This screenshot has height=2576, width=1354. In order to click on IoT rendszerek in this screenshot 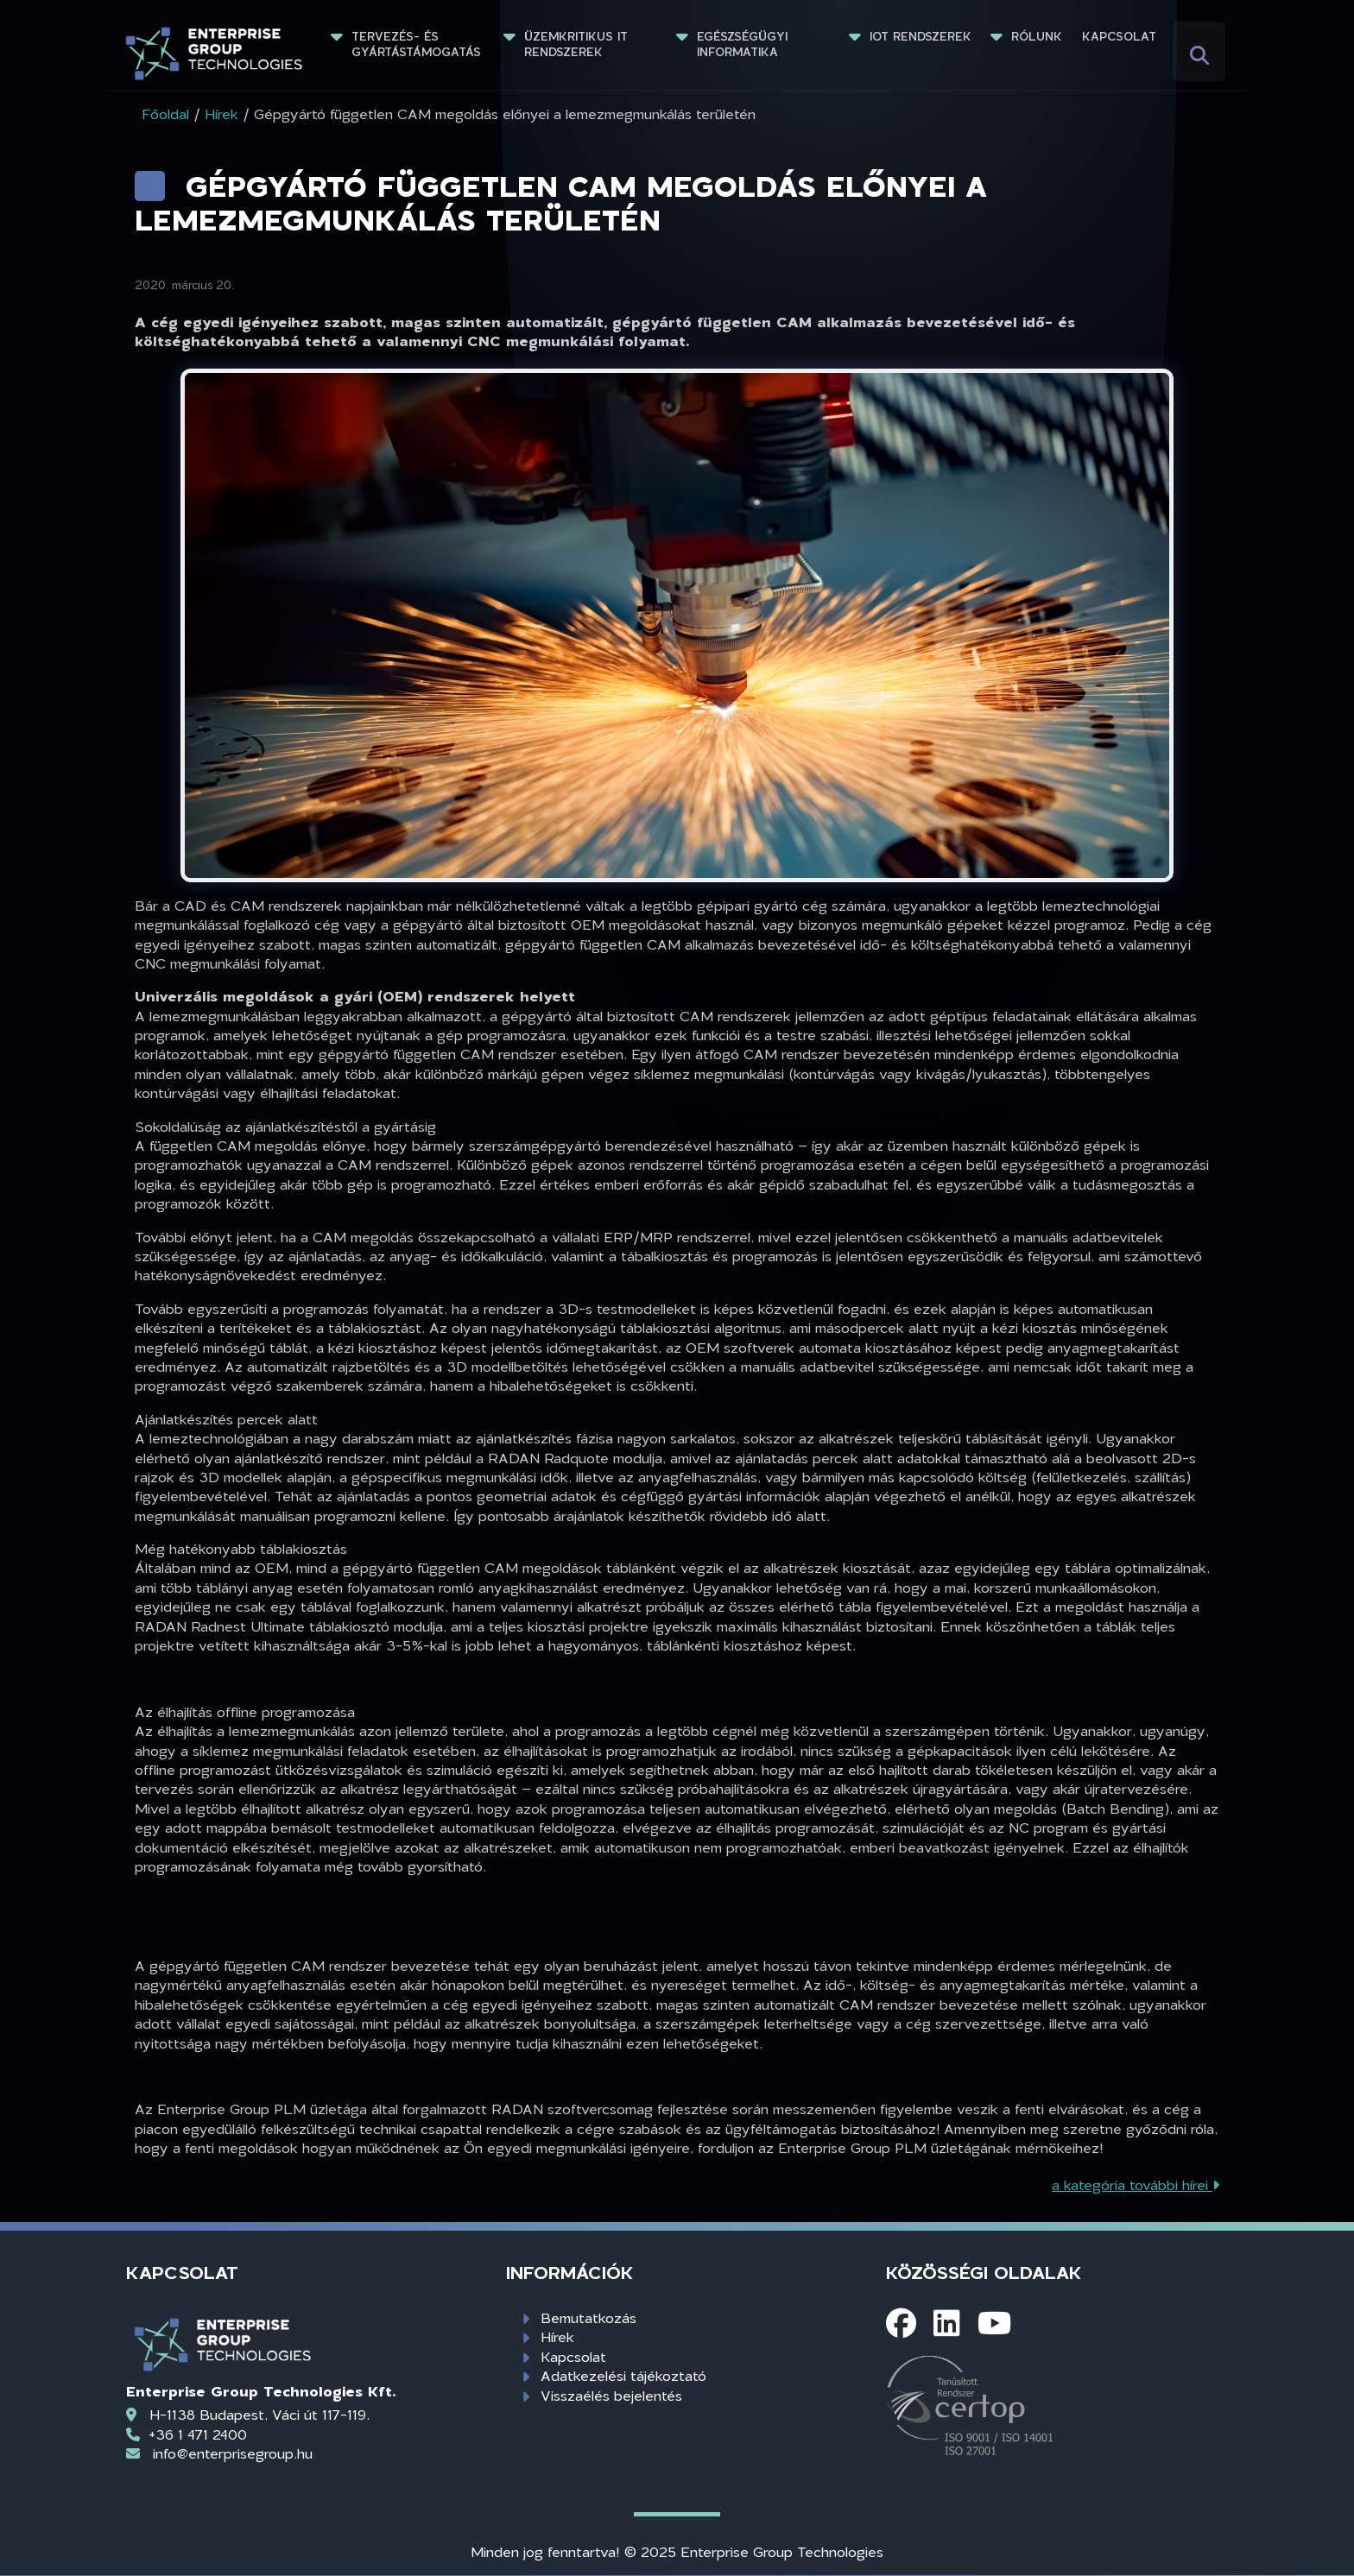, I will do `click(920, 36)`.